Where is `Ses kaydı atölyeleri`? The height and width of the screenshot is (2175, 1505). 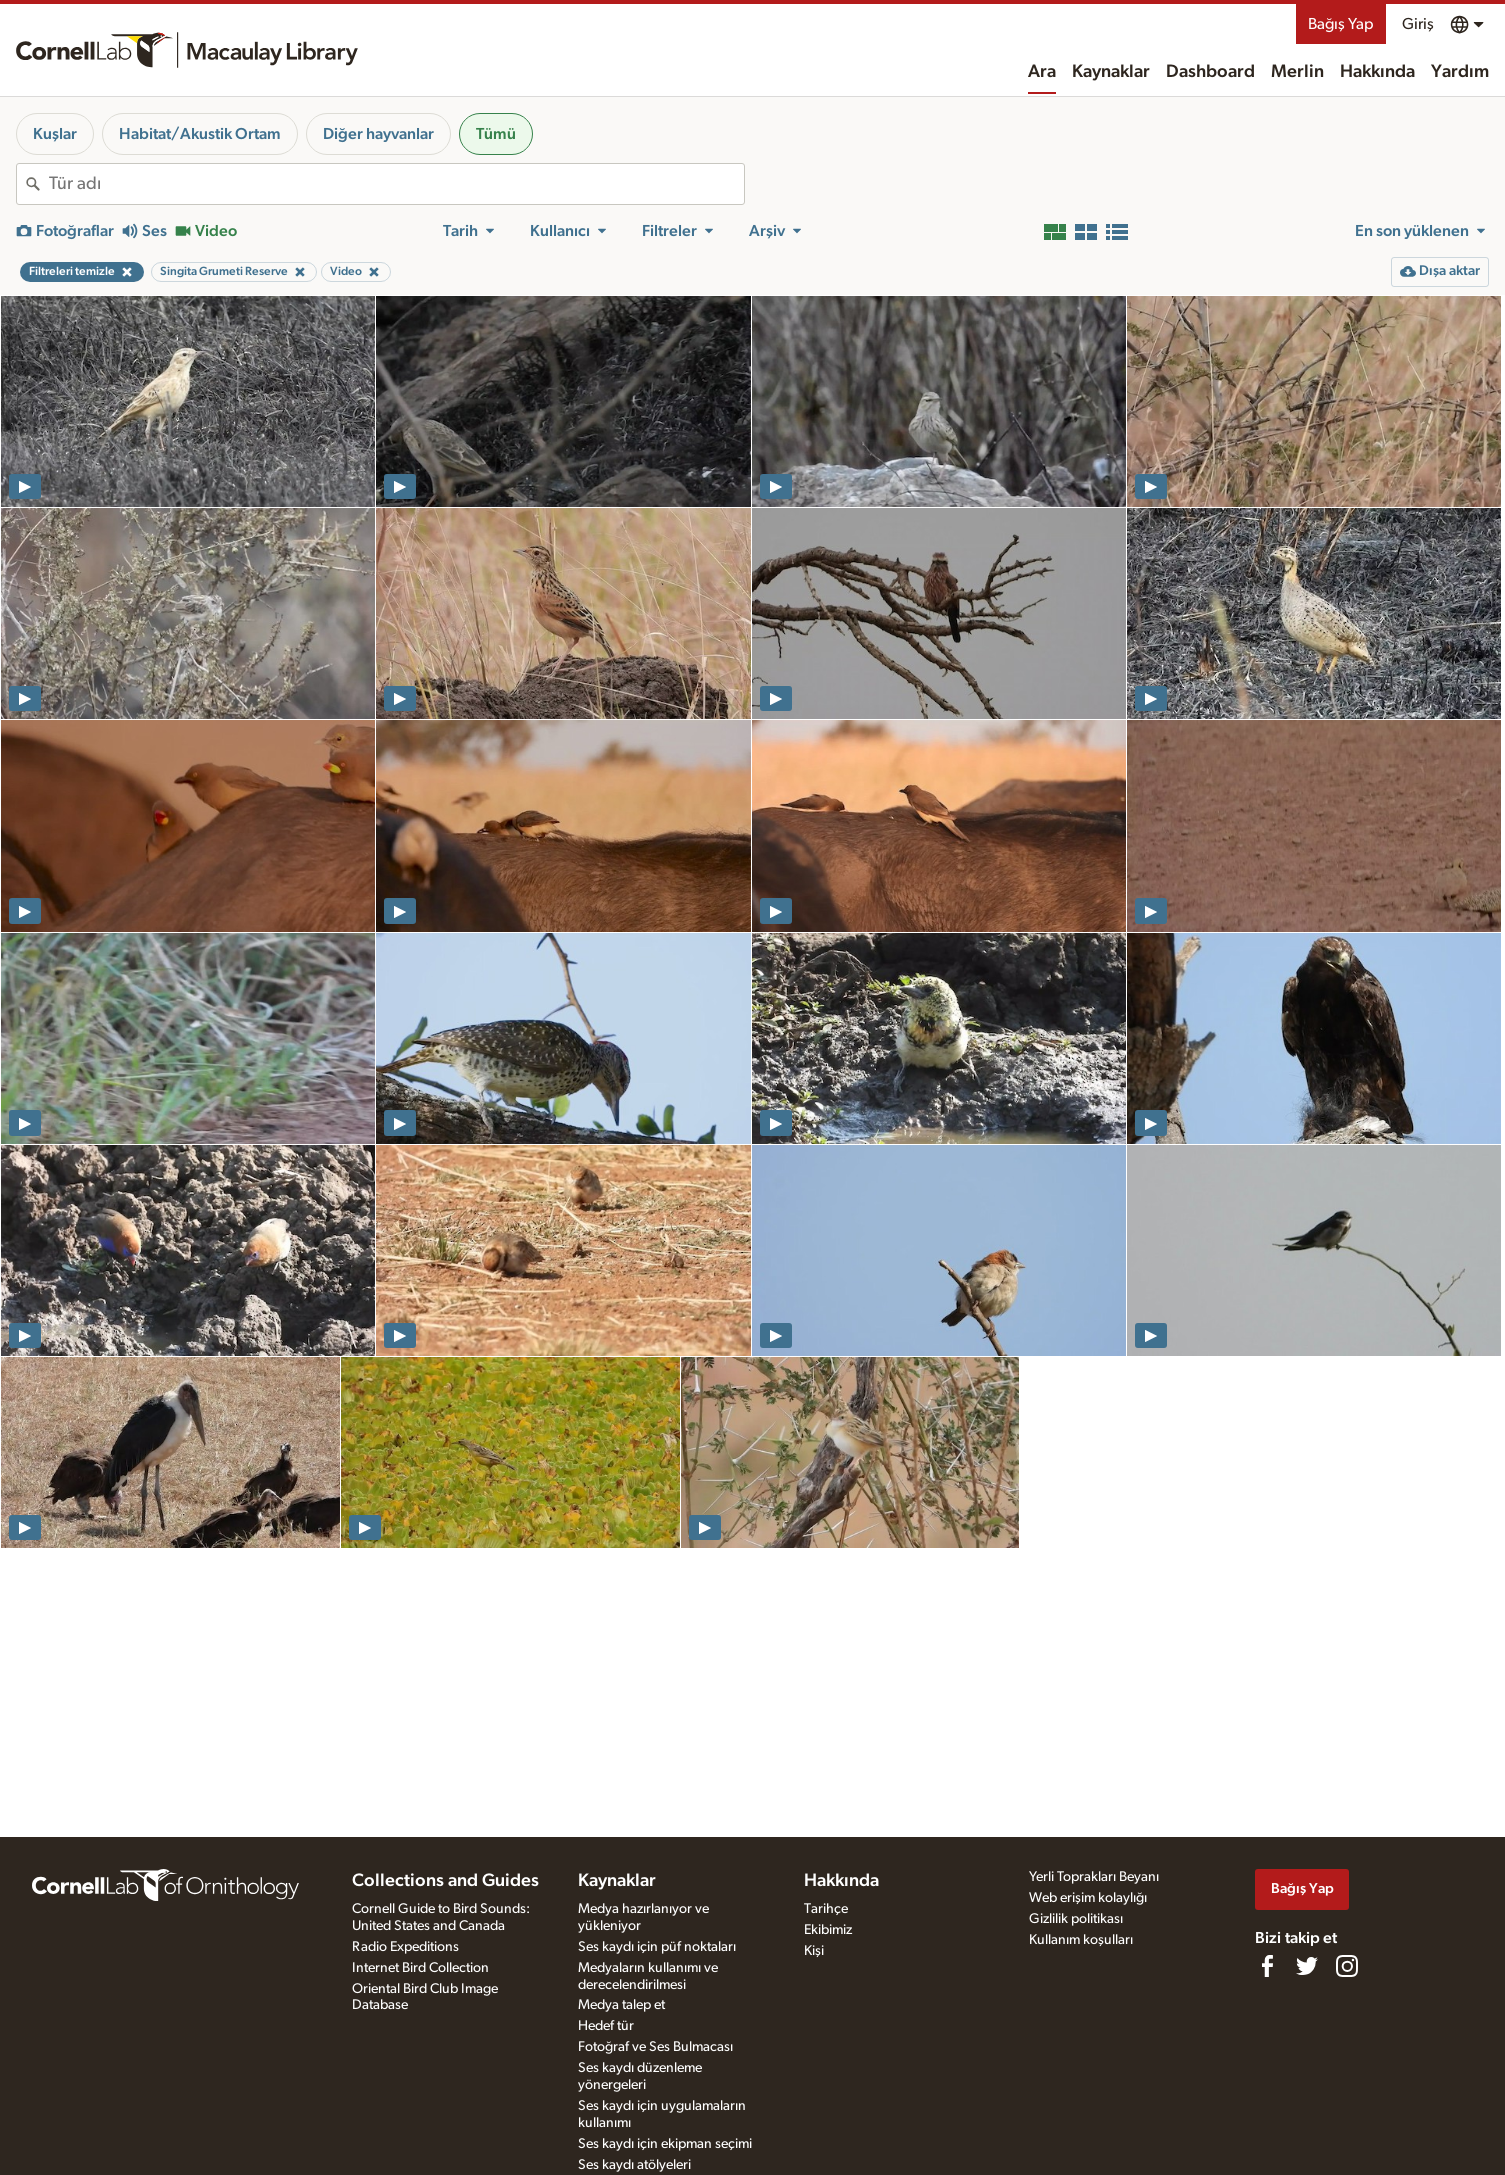 Ses kaydı atölyeleri is located at coordinates (634, 2165).